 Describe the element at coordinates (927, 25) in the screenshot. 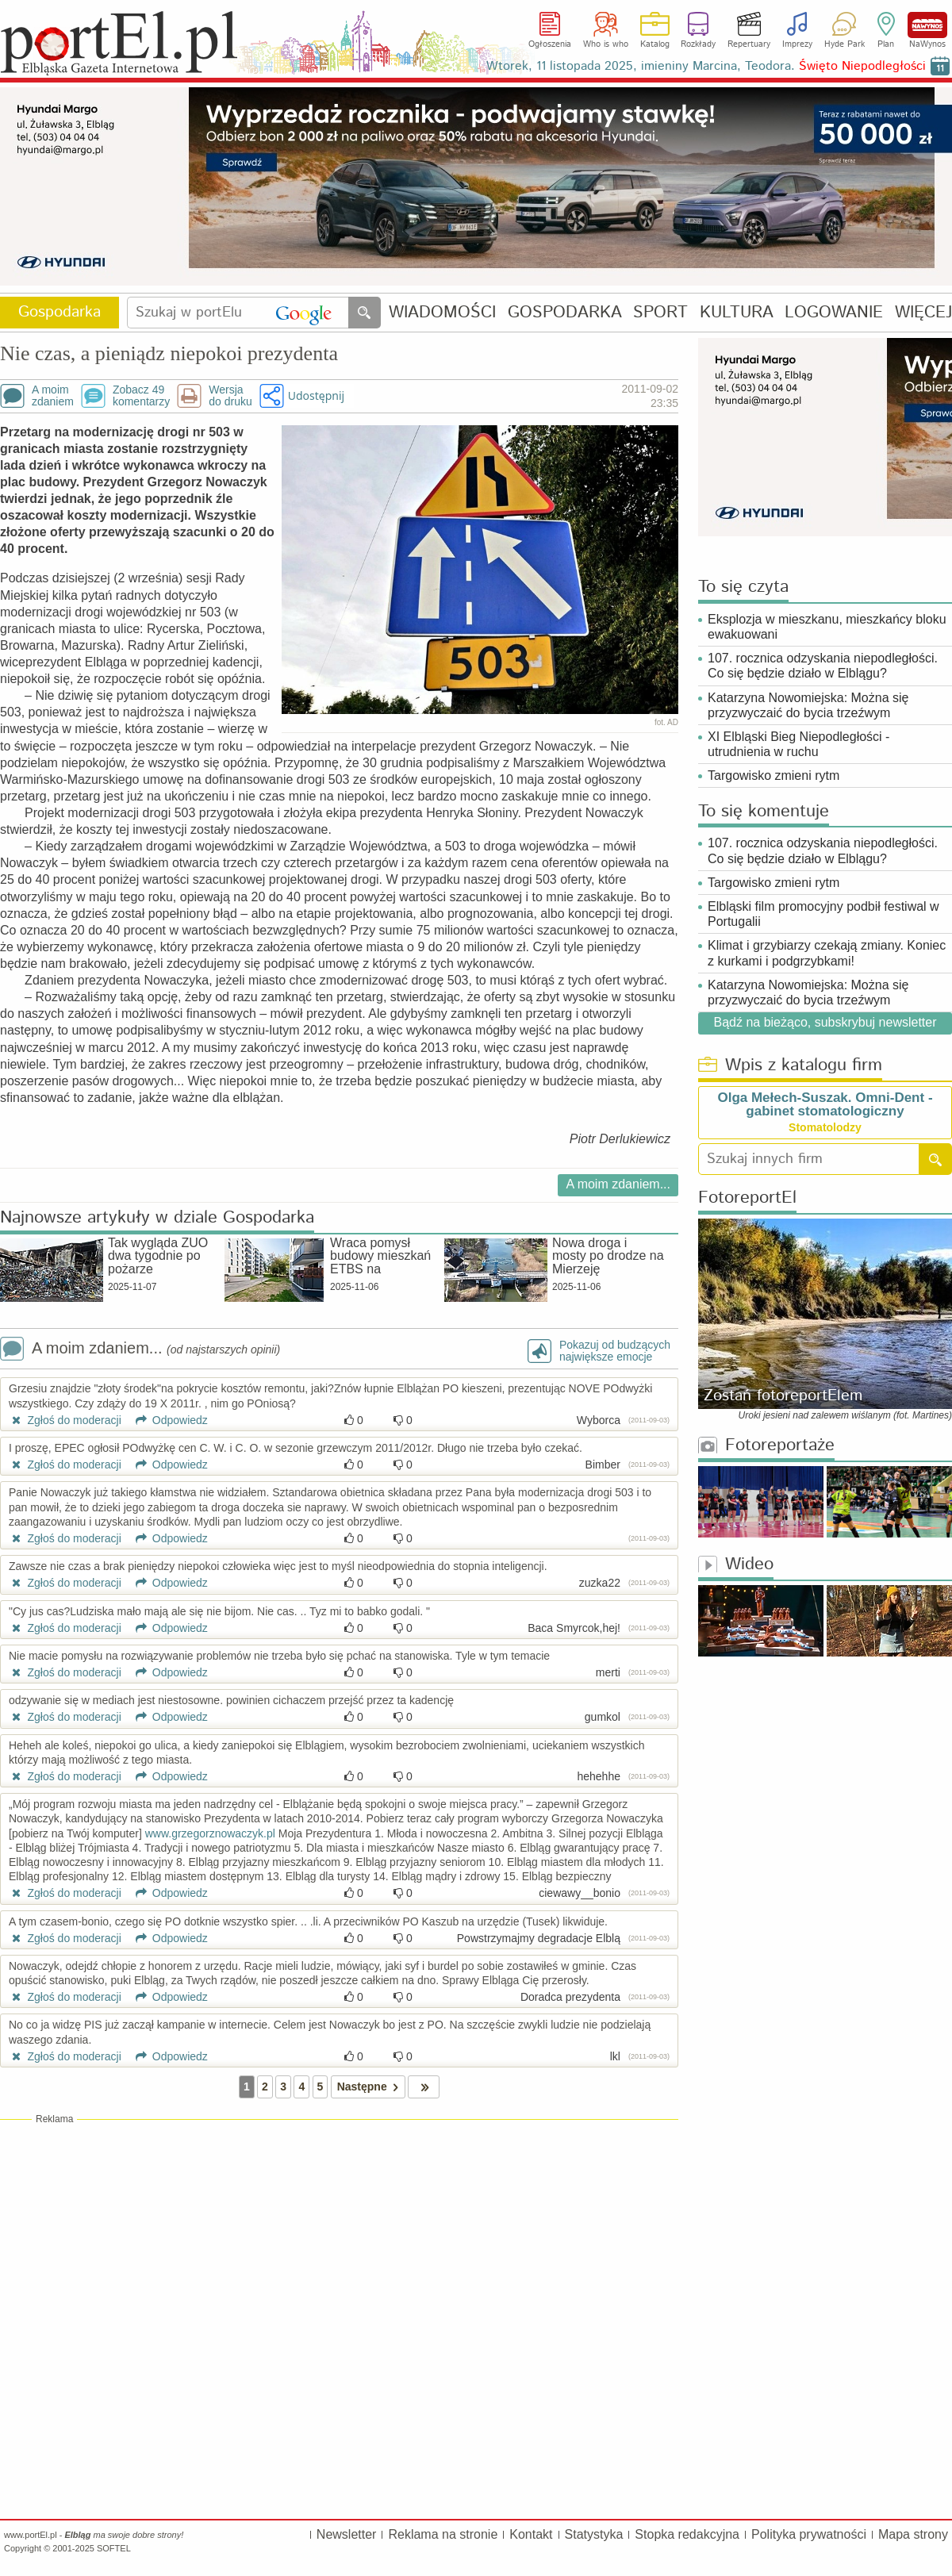

I see `NaWynos` at that location.